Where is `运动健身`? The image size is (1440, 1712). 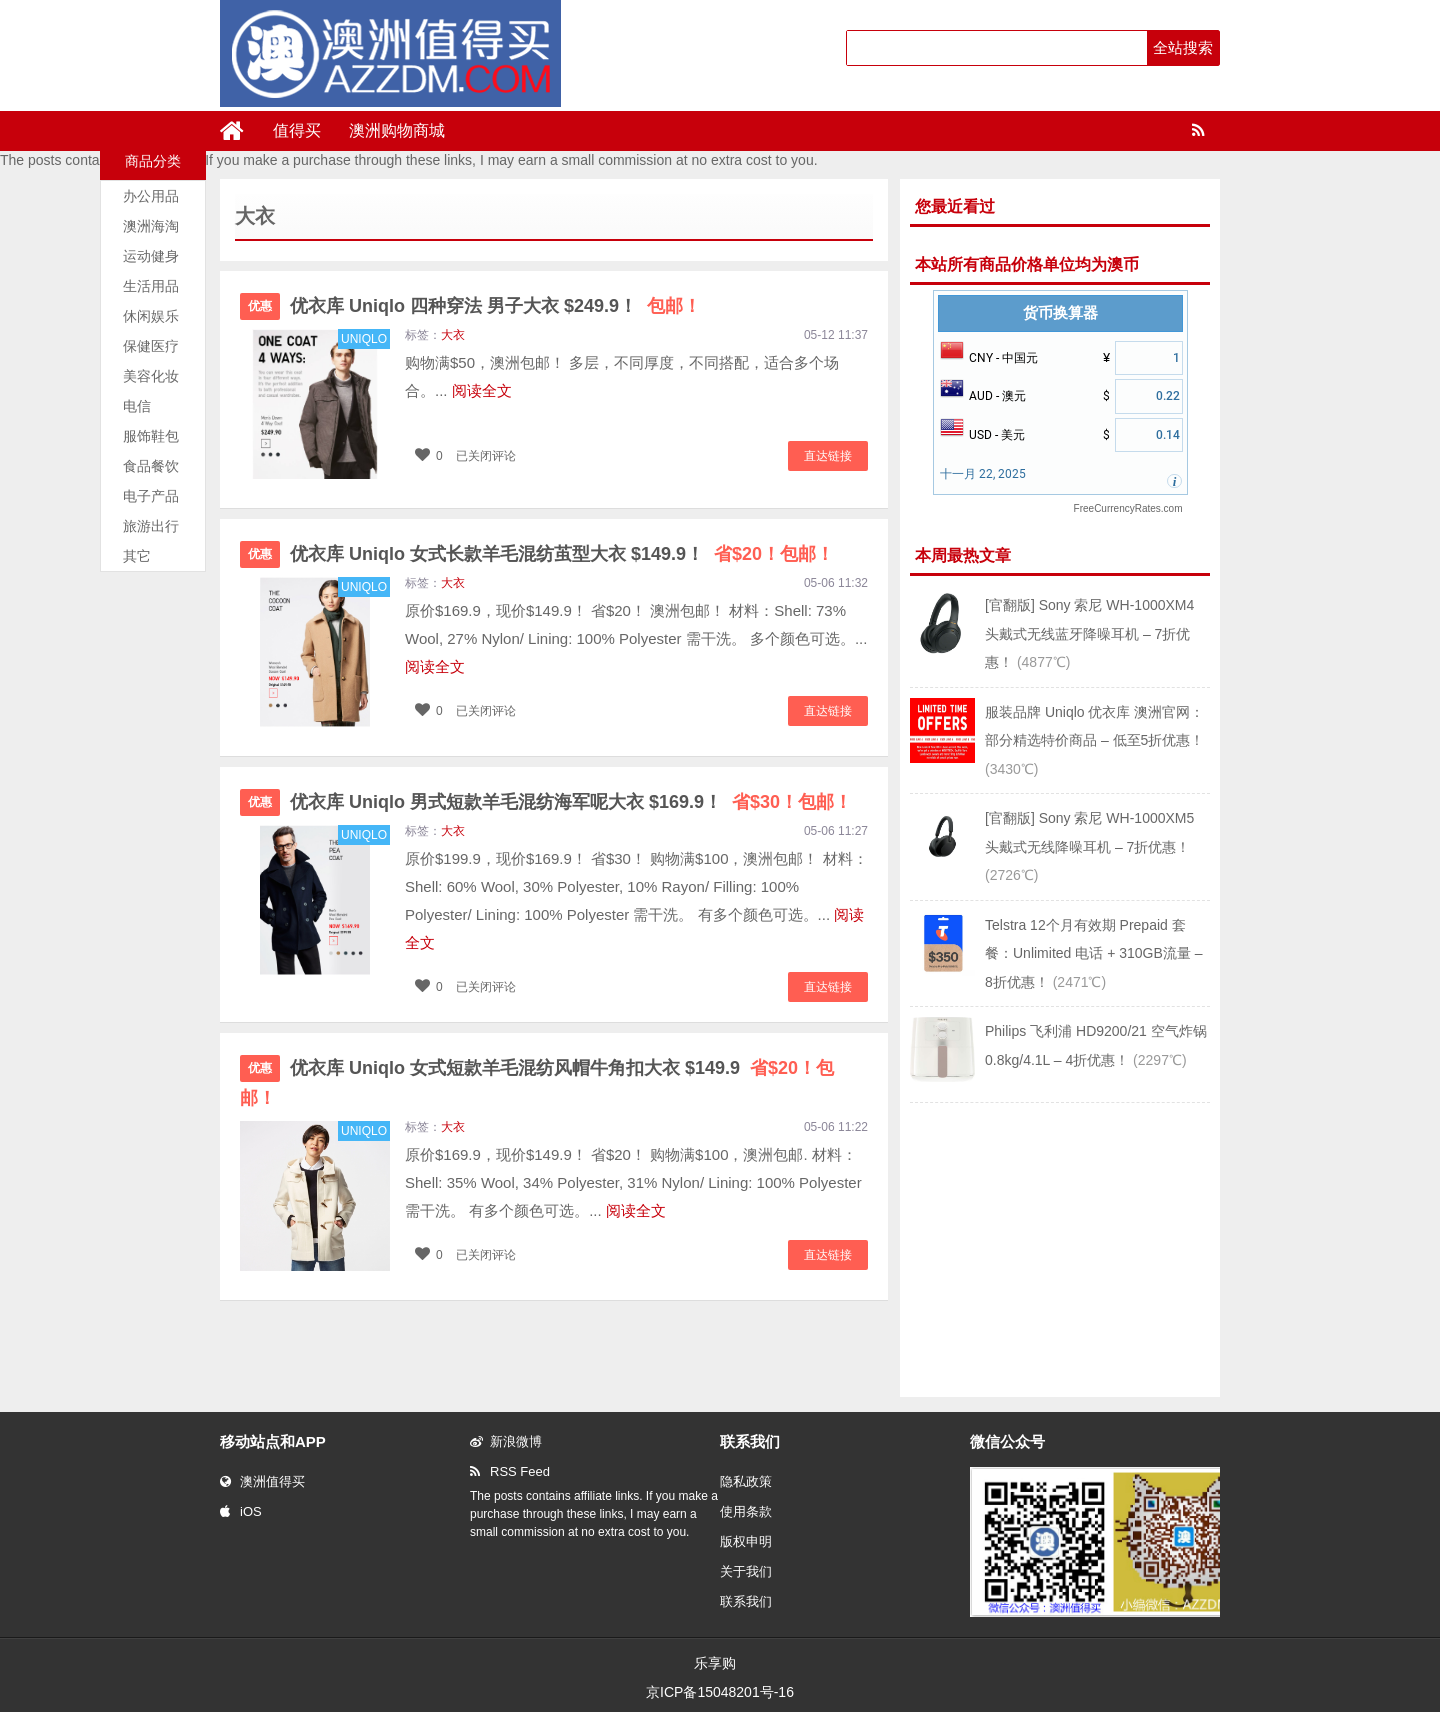
运动健身 is located at coordinates (151, 256).